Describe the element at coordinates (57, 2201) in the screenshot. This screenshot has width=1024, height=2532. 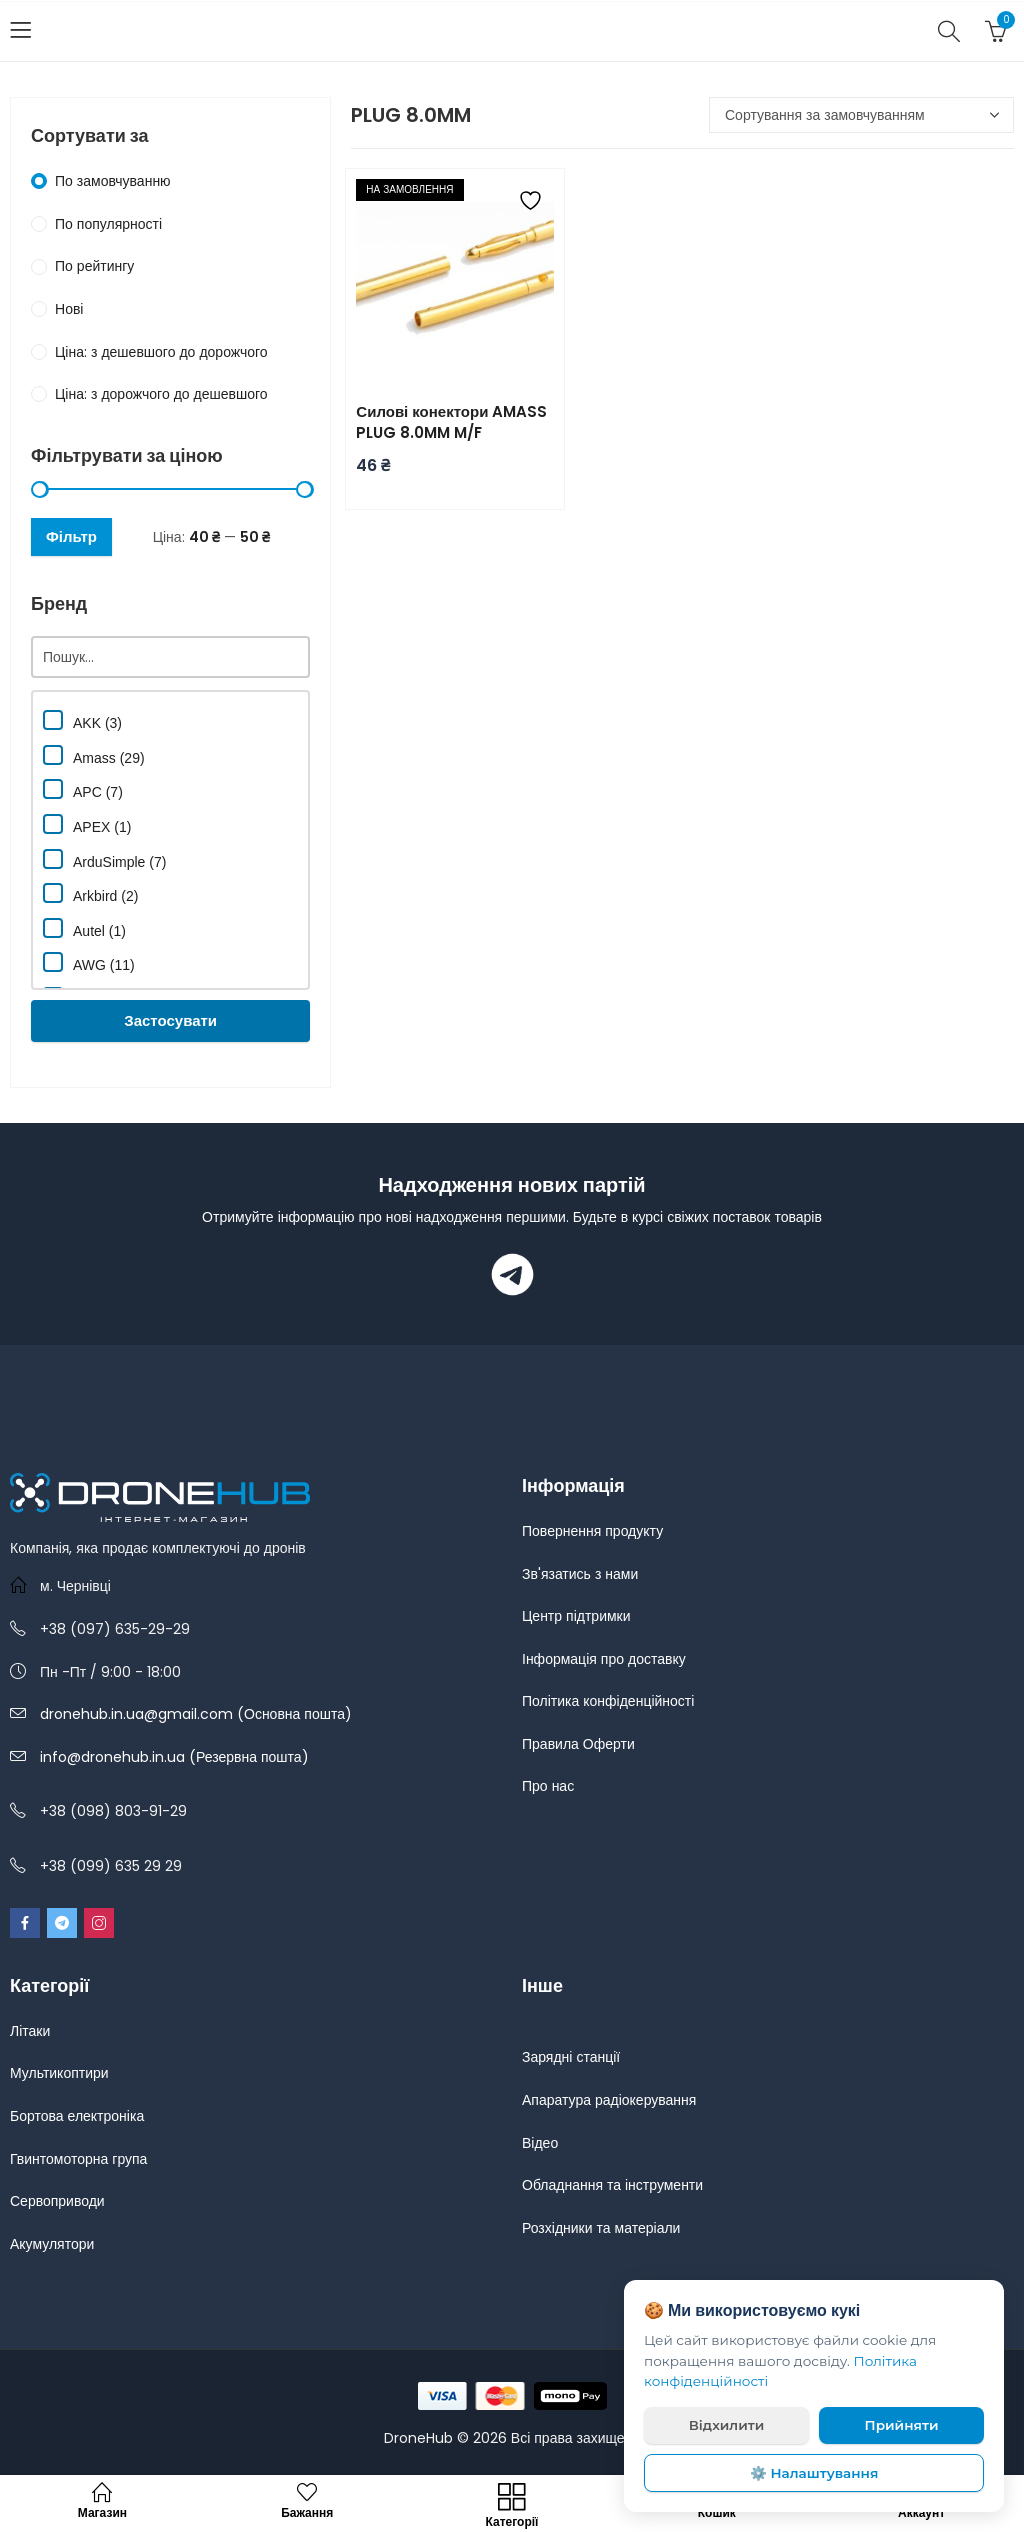
I see `Сервоприводи` at that location.